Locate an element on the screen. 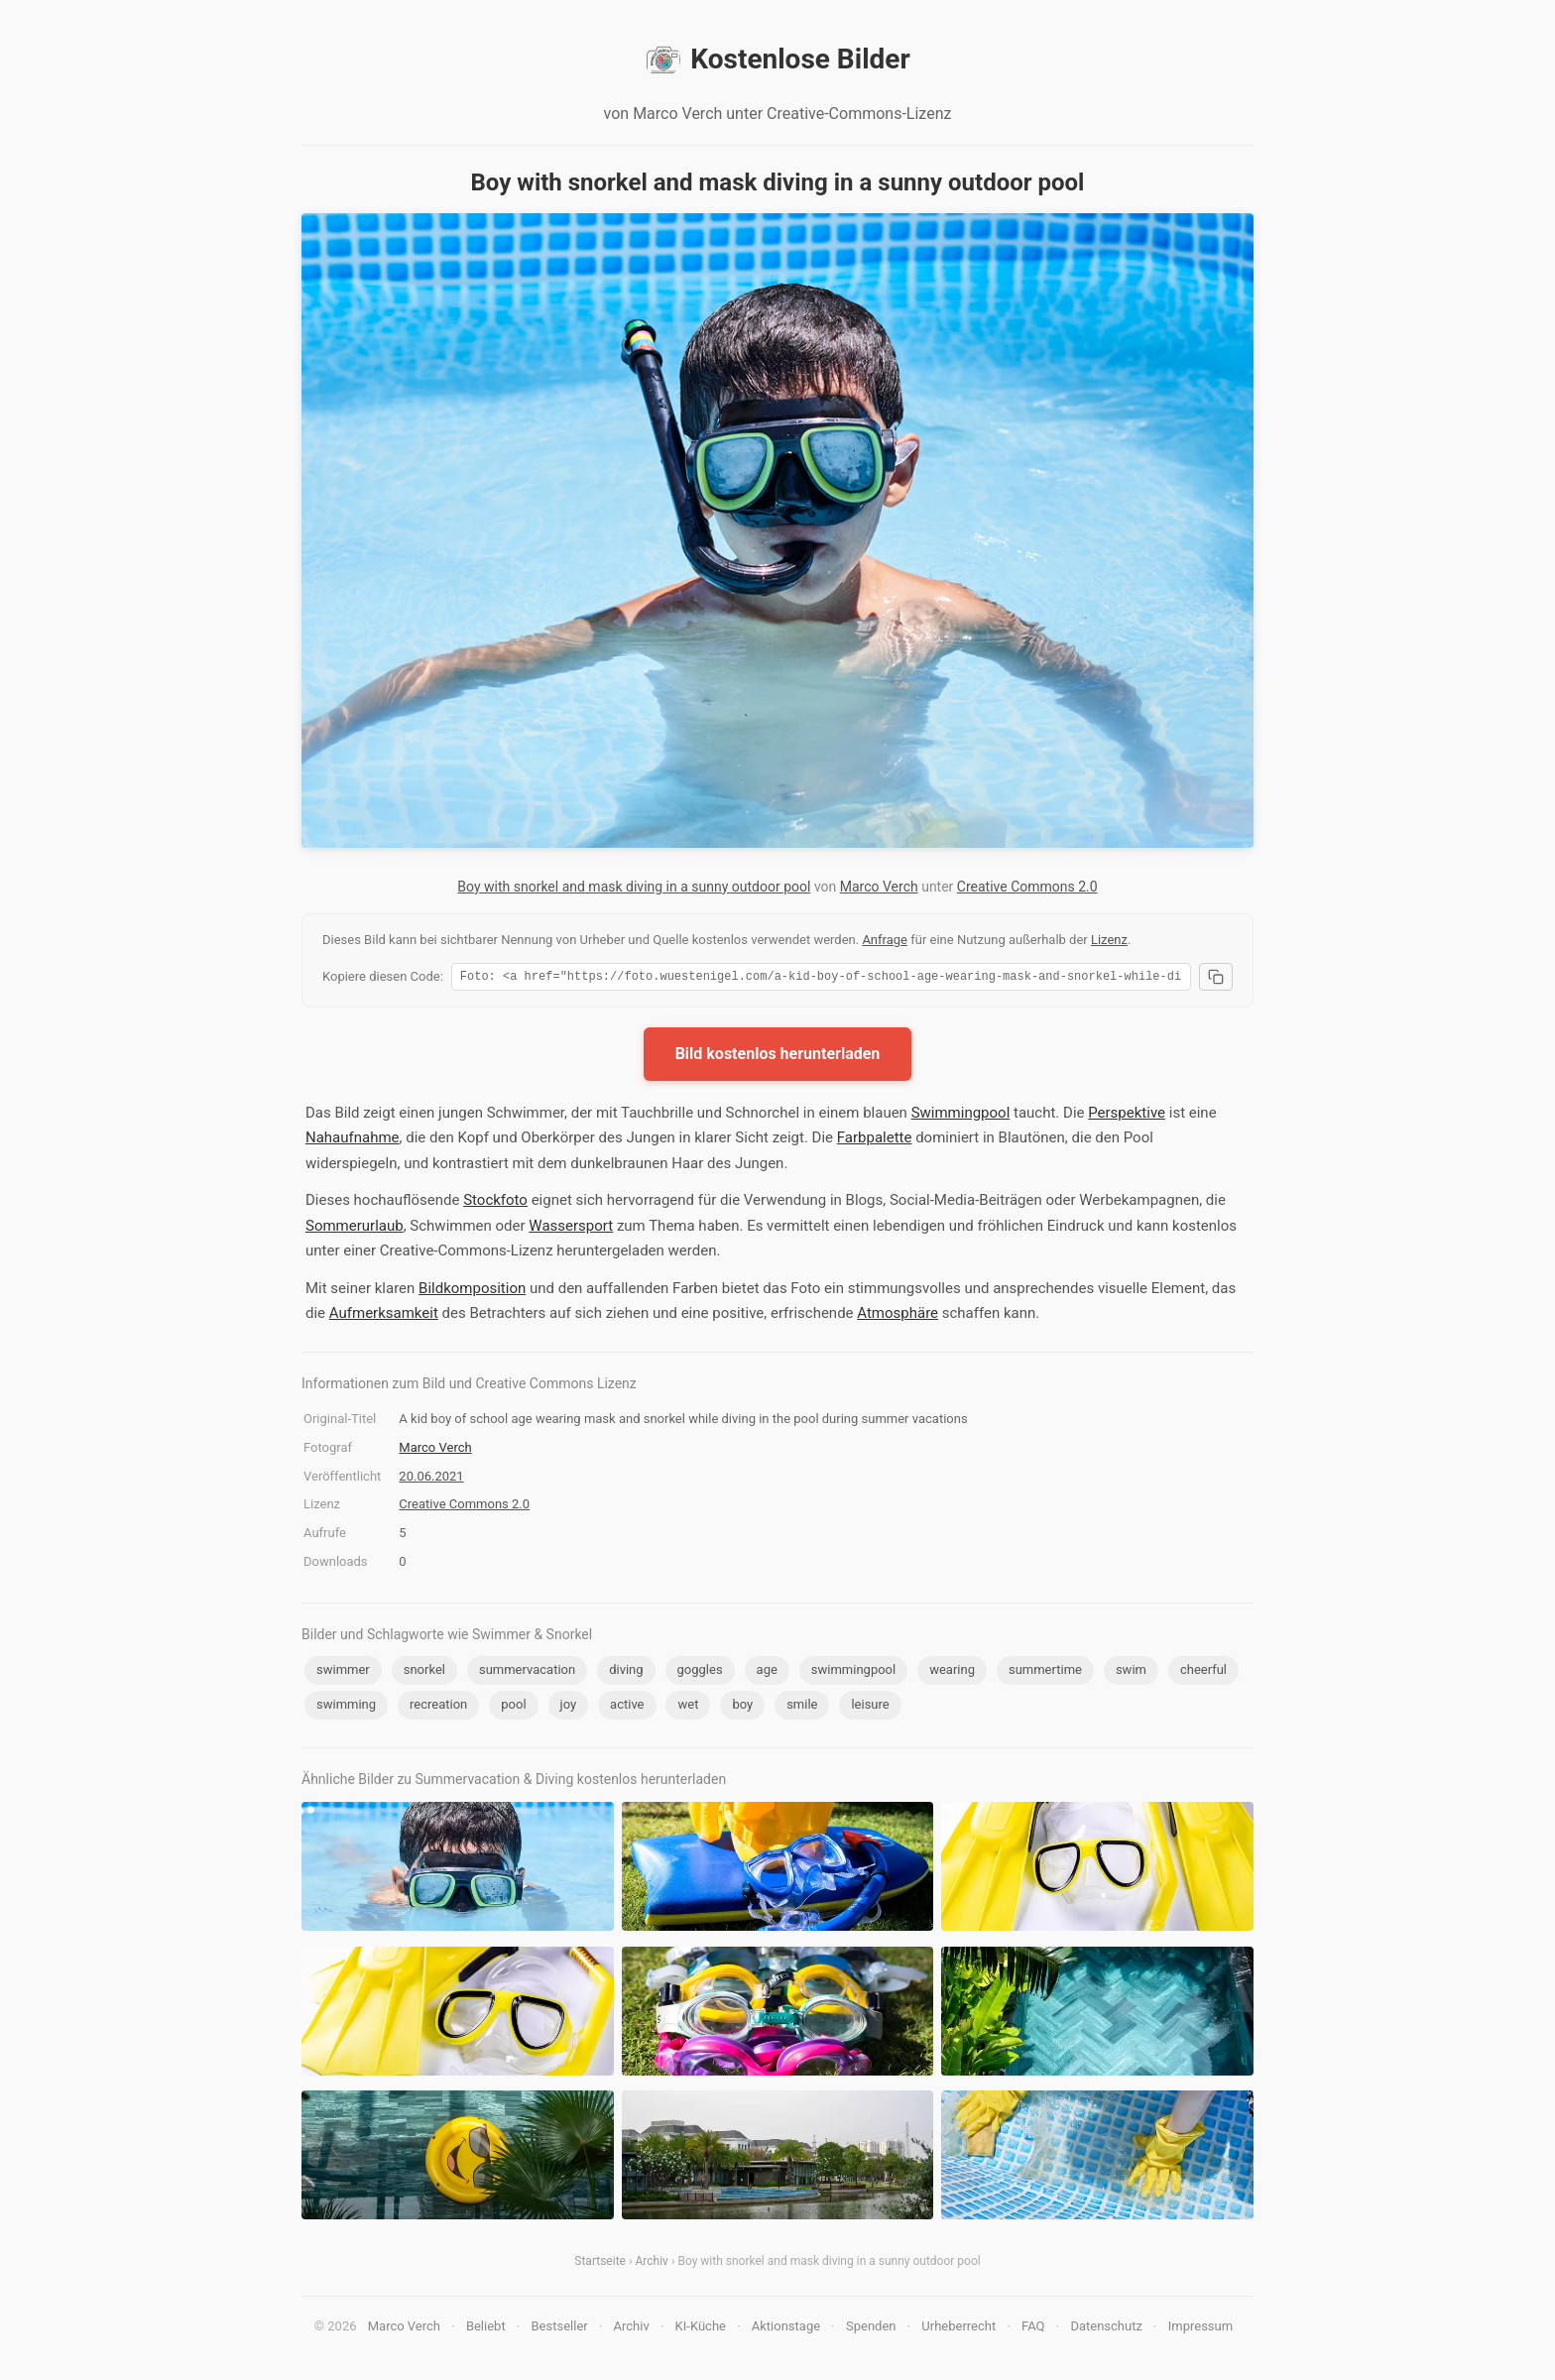 This screenshot has width=1555, height=2380. leisure is located at coordinates (870, 1707).